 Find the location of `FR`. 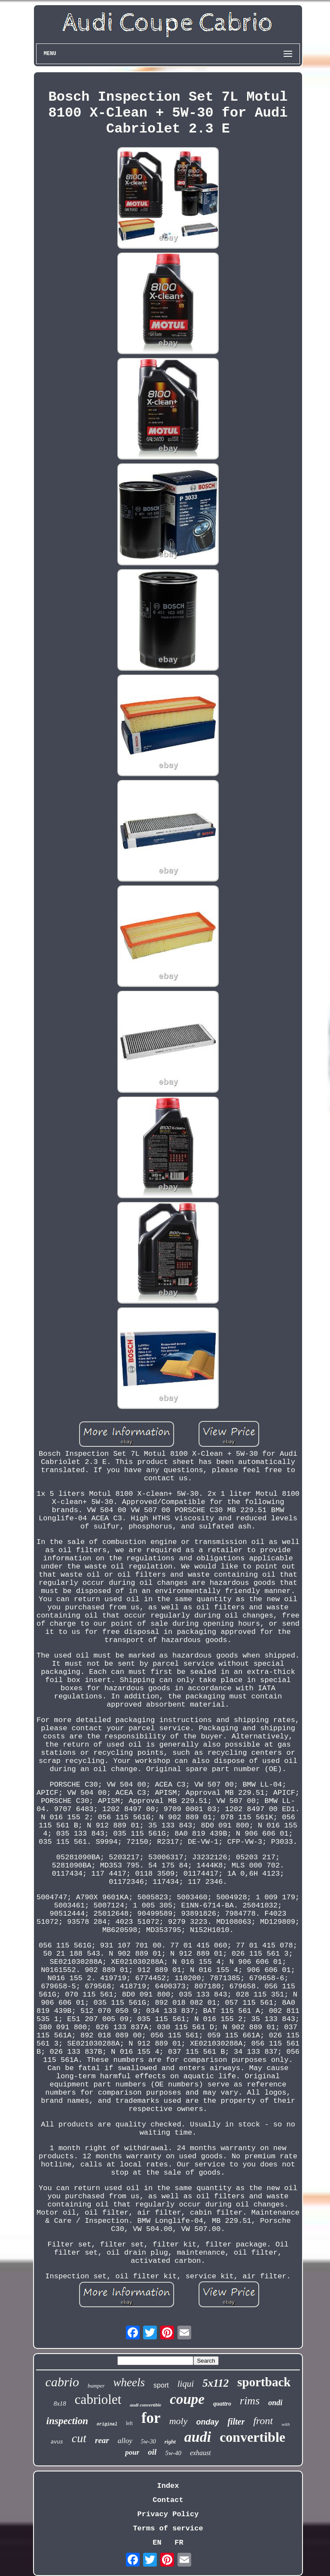

FR is located at coordinates (178, 2543).